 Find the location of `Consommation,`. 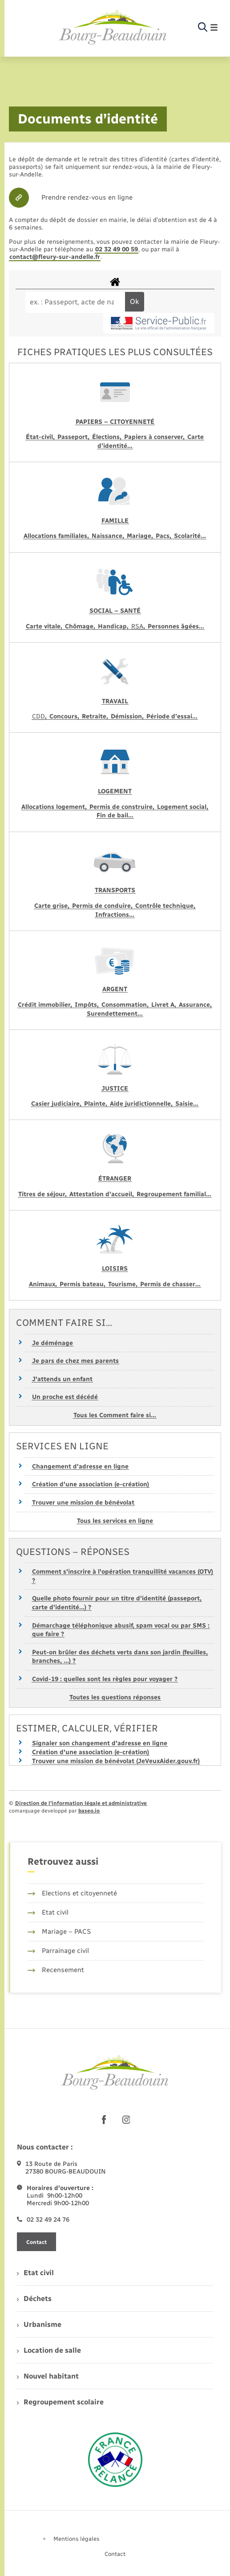

Consommation, is located at coordinates (125, 1005).